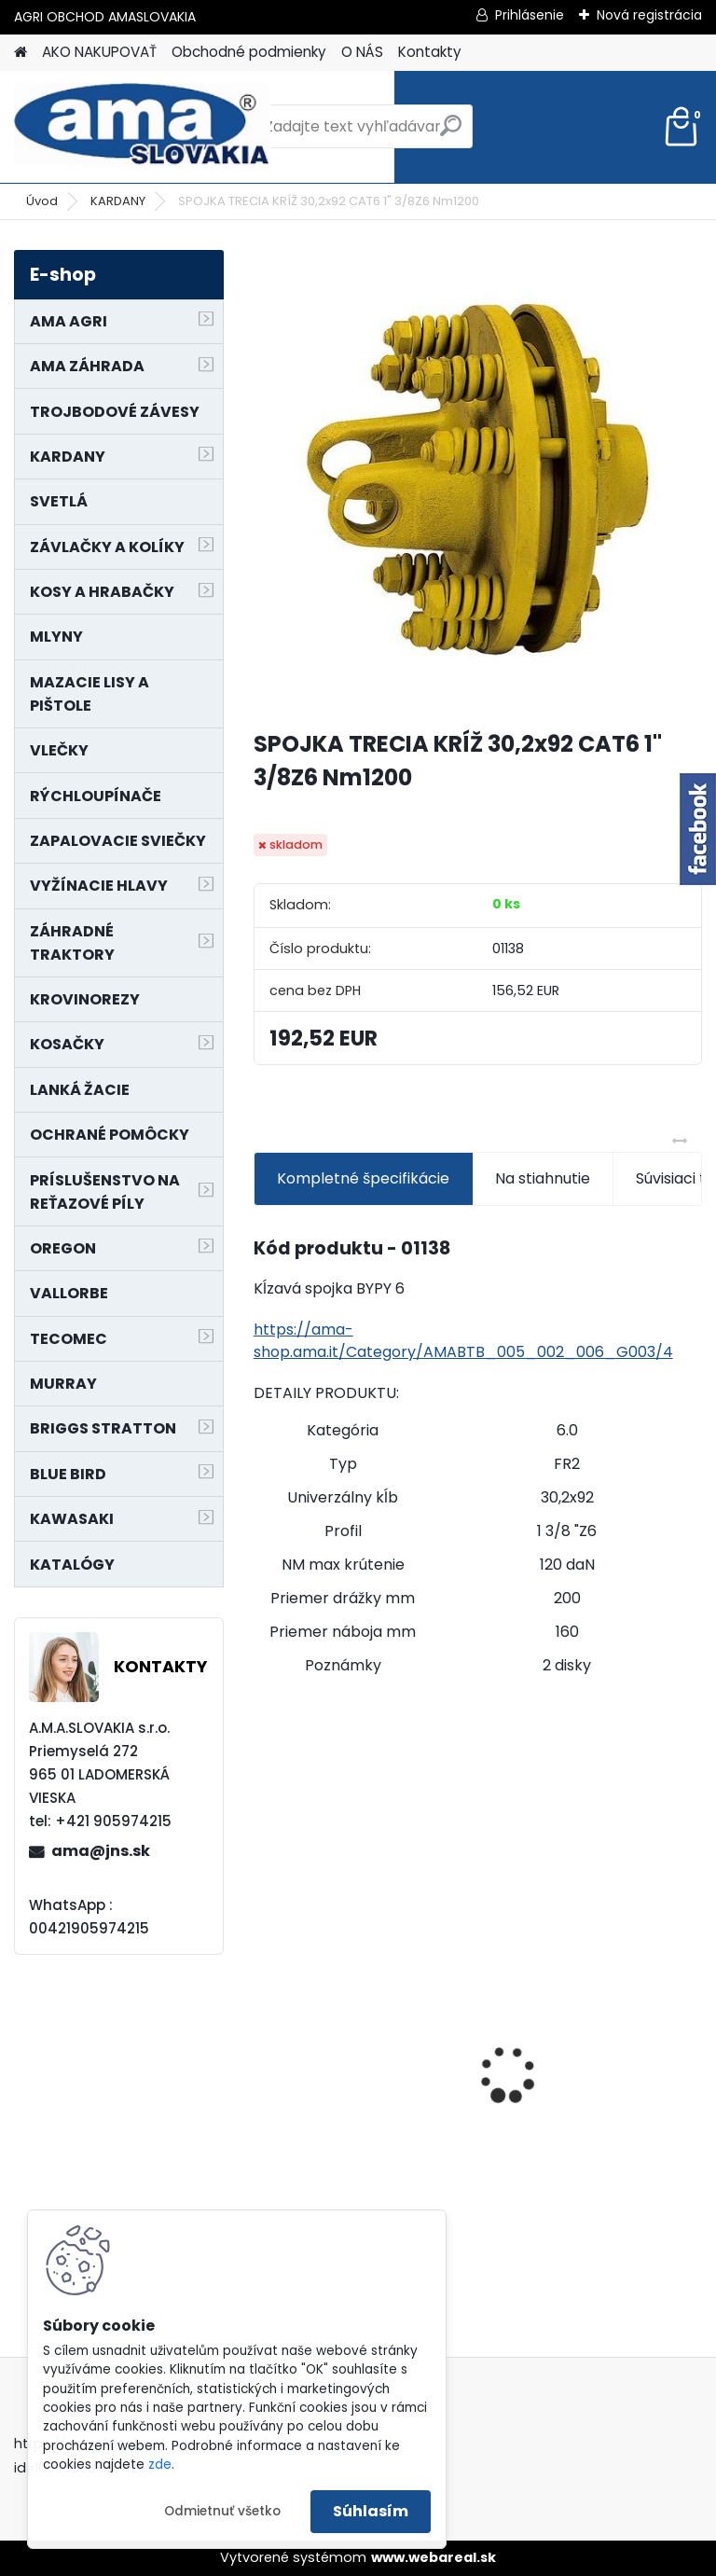 This screenshot has height=2576, width=716. Describe the element at coordinates (463, 1341) in the screenshot. I see `https://ama-shop.ama.it/Category/AMABTB_005_002_006_G003/4` at that location.